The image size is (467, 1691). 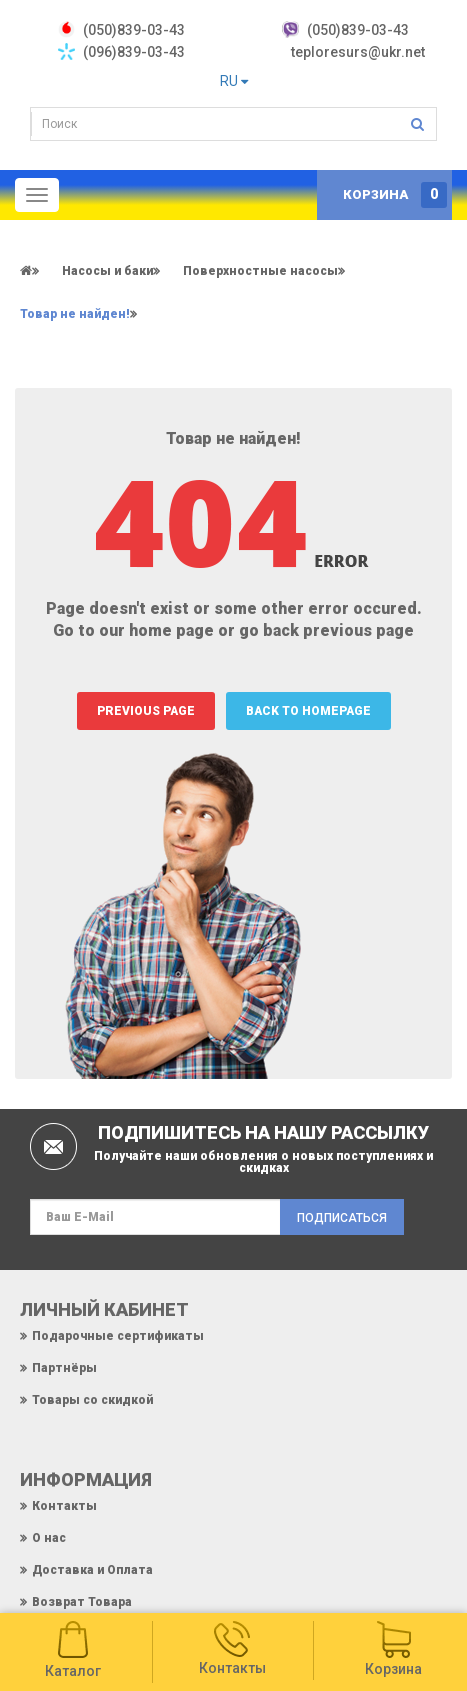 I want to click on Поверхностные насосы, so click(x=260, y=271).